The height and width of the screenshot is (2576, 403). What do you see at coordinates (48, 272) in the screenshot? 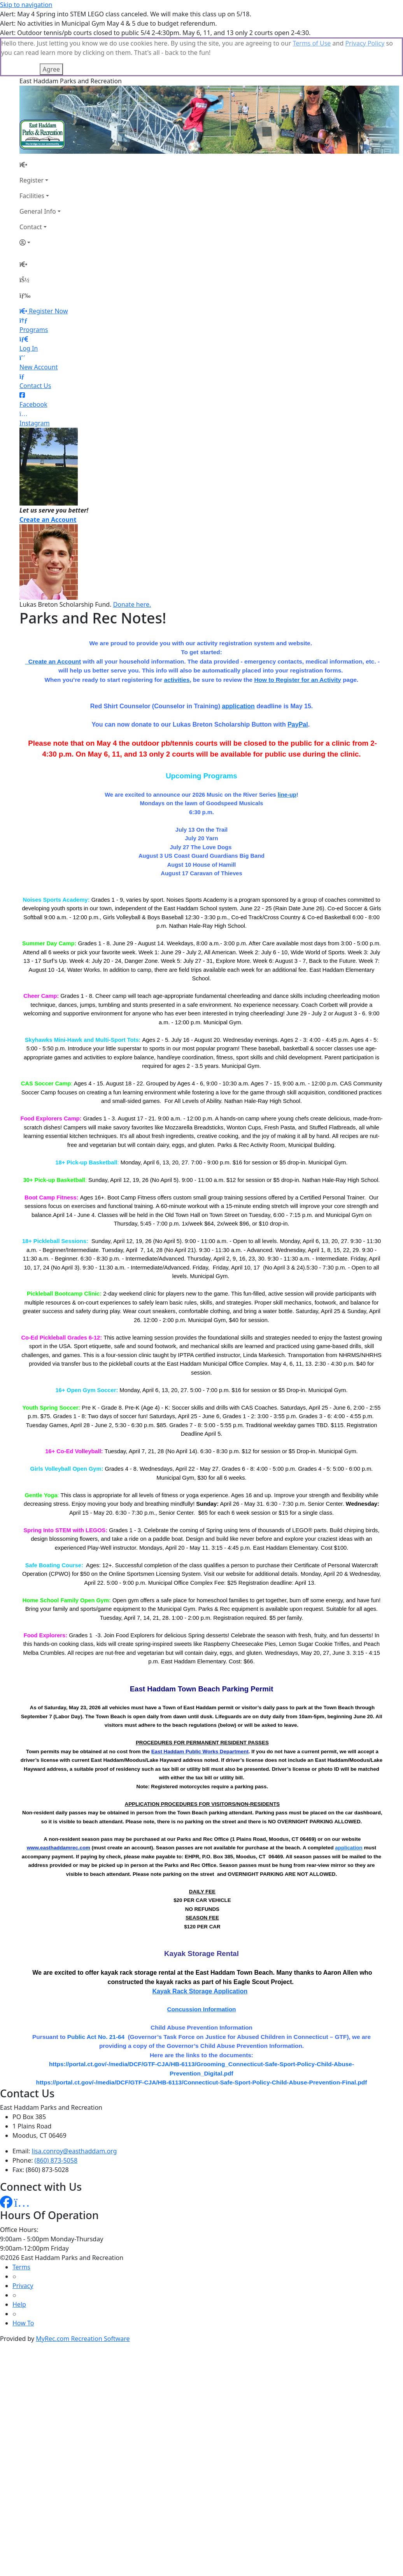
I see `Register Now` at bounding box center [48, 272].